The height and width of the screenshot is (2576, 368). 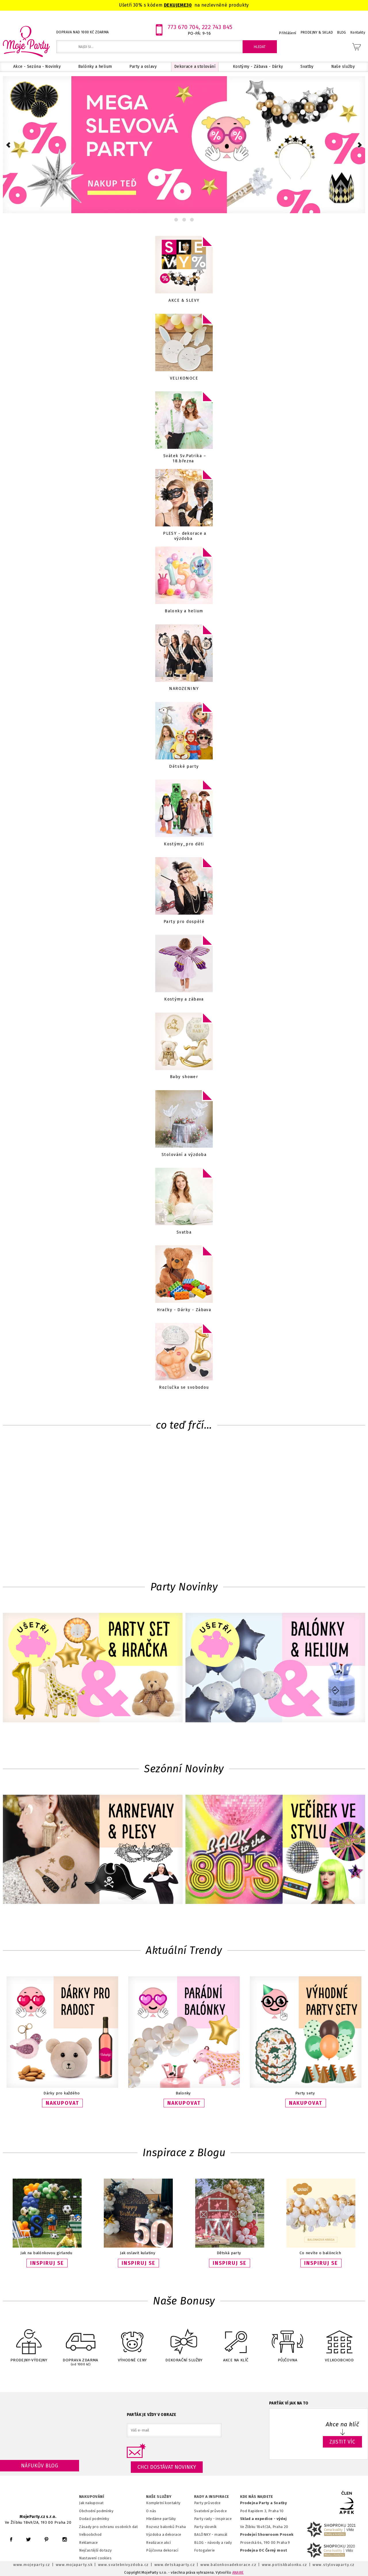 What do you see at coordinates (222, 2534) in the screenshot?
I see `anuál` at bounding box center [222, 2534].